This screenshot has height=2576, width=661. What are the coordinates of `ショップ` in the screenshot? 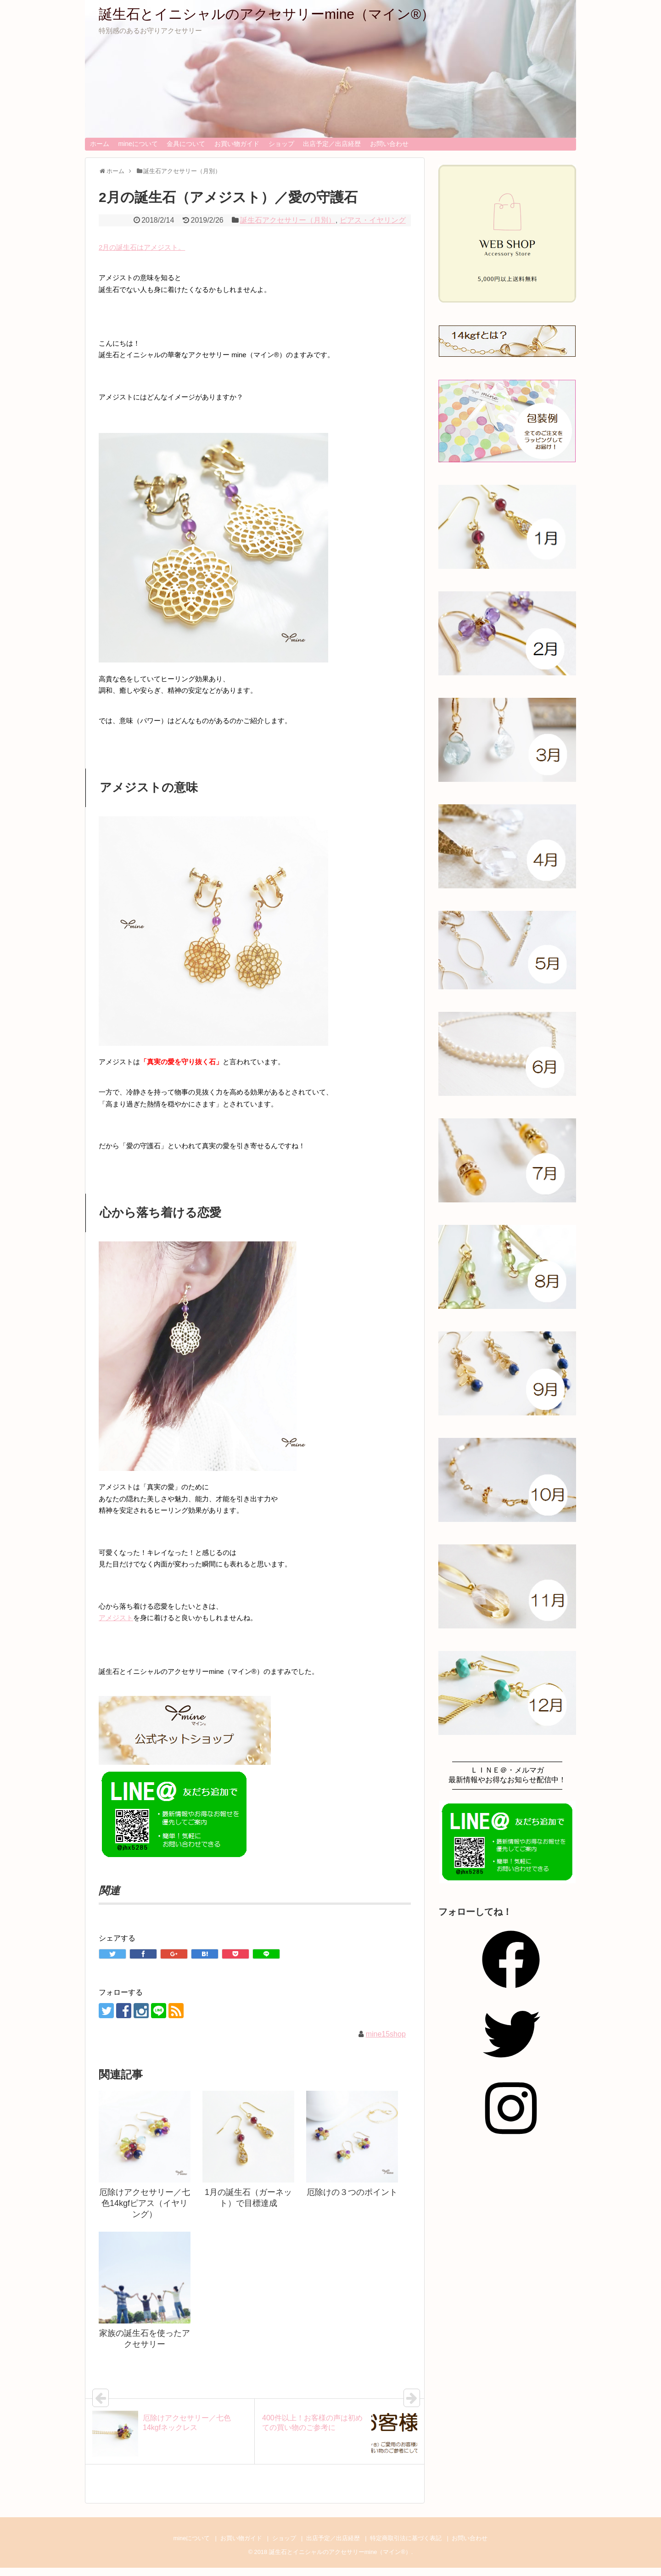 It's located at (281, 143).